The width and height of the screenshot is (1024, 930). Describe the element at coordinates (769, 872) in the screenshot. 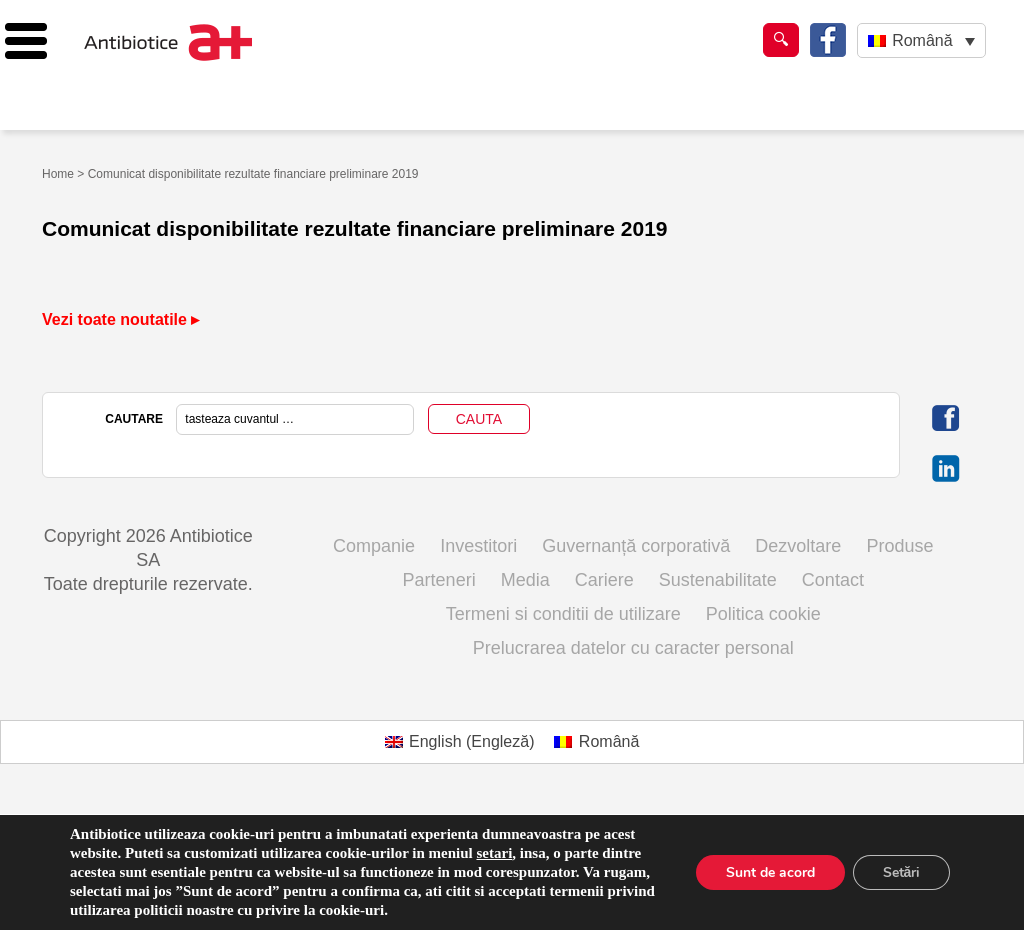

I see `Sunt de acord` at that location.